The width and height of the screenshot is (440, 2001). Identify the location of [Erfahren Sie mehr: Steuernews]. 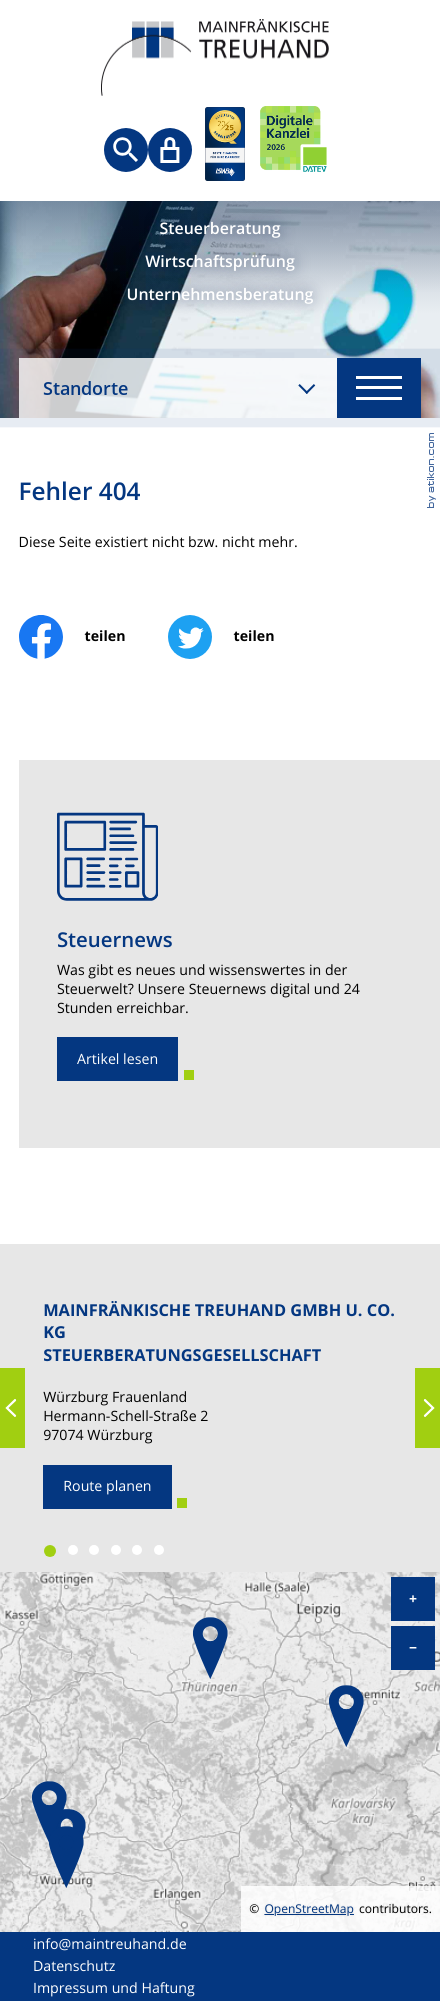
(117, 1059).